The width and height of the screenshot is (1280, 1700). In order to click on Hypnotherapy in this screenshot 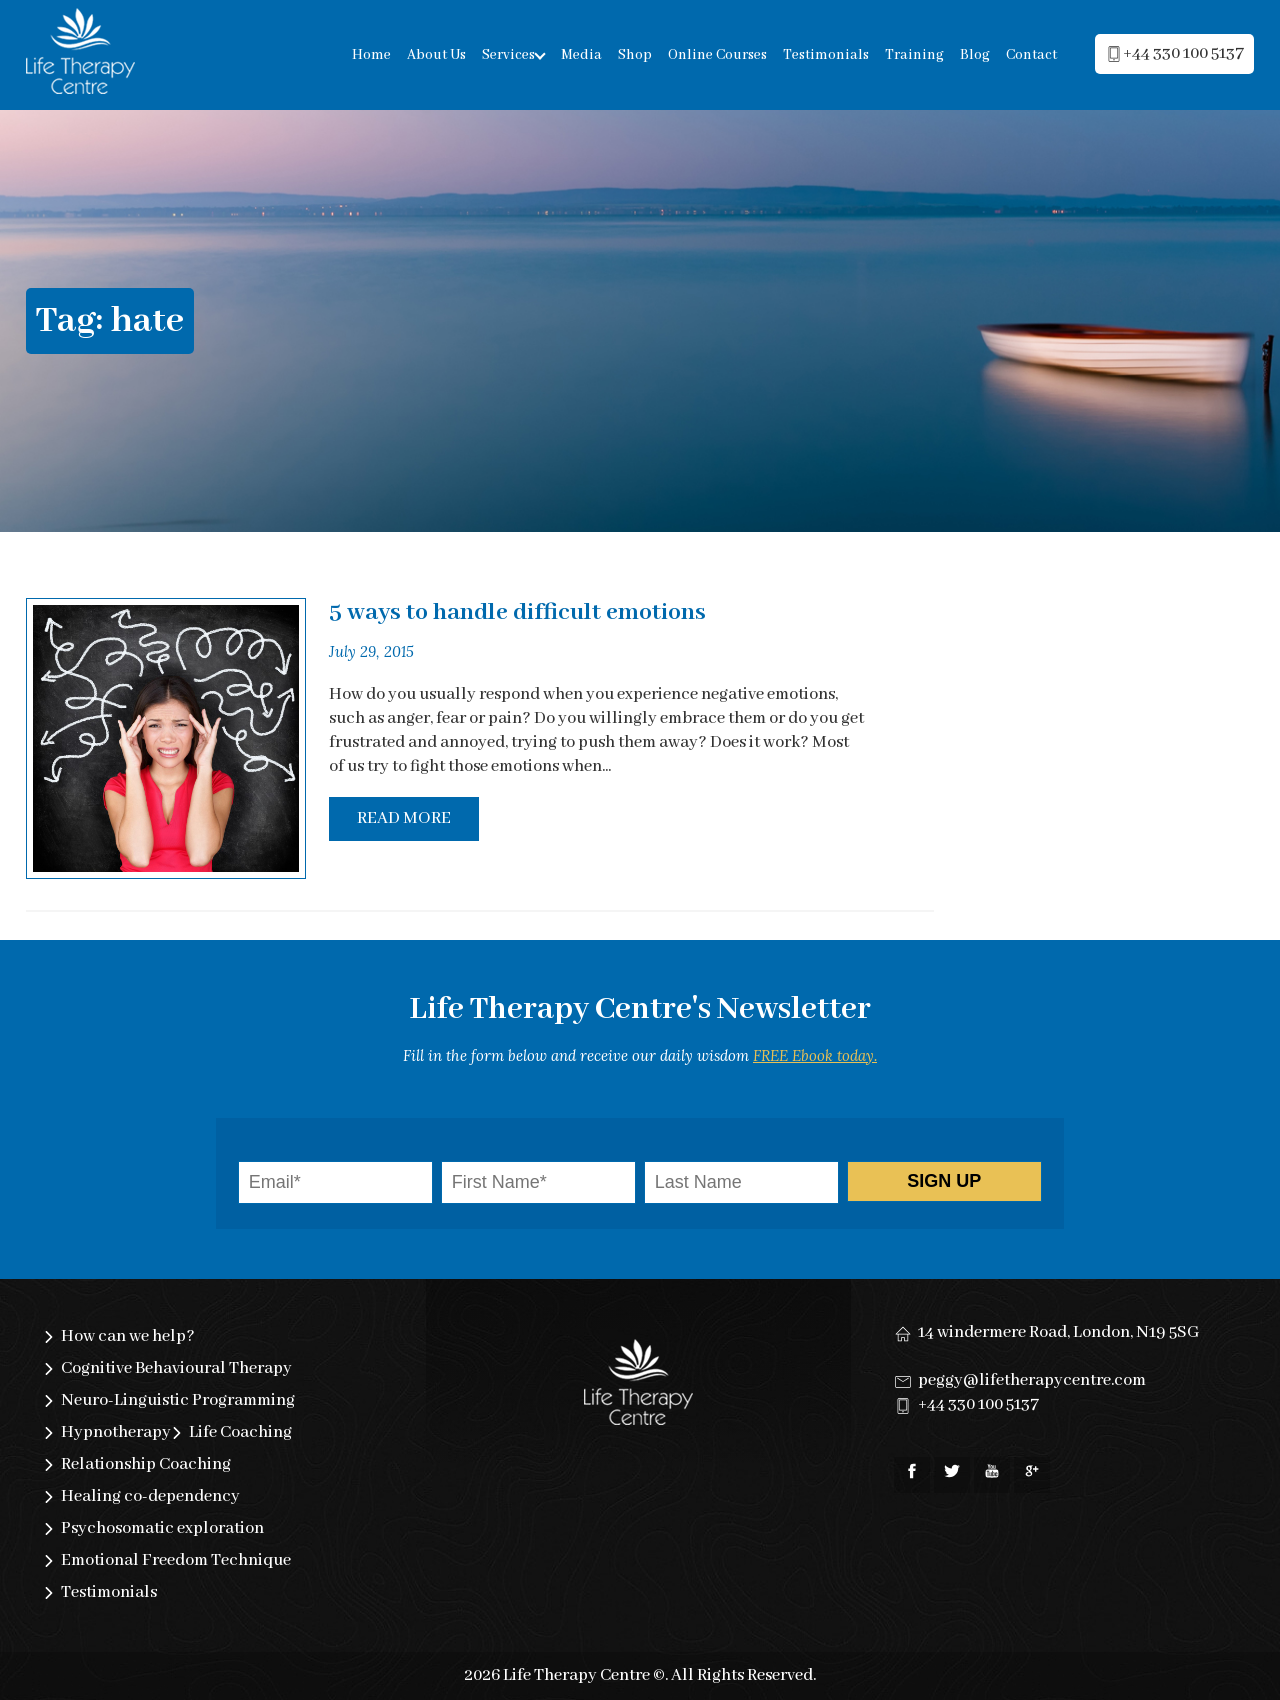, I will do `click(116, 1432)`.